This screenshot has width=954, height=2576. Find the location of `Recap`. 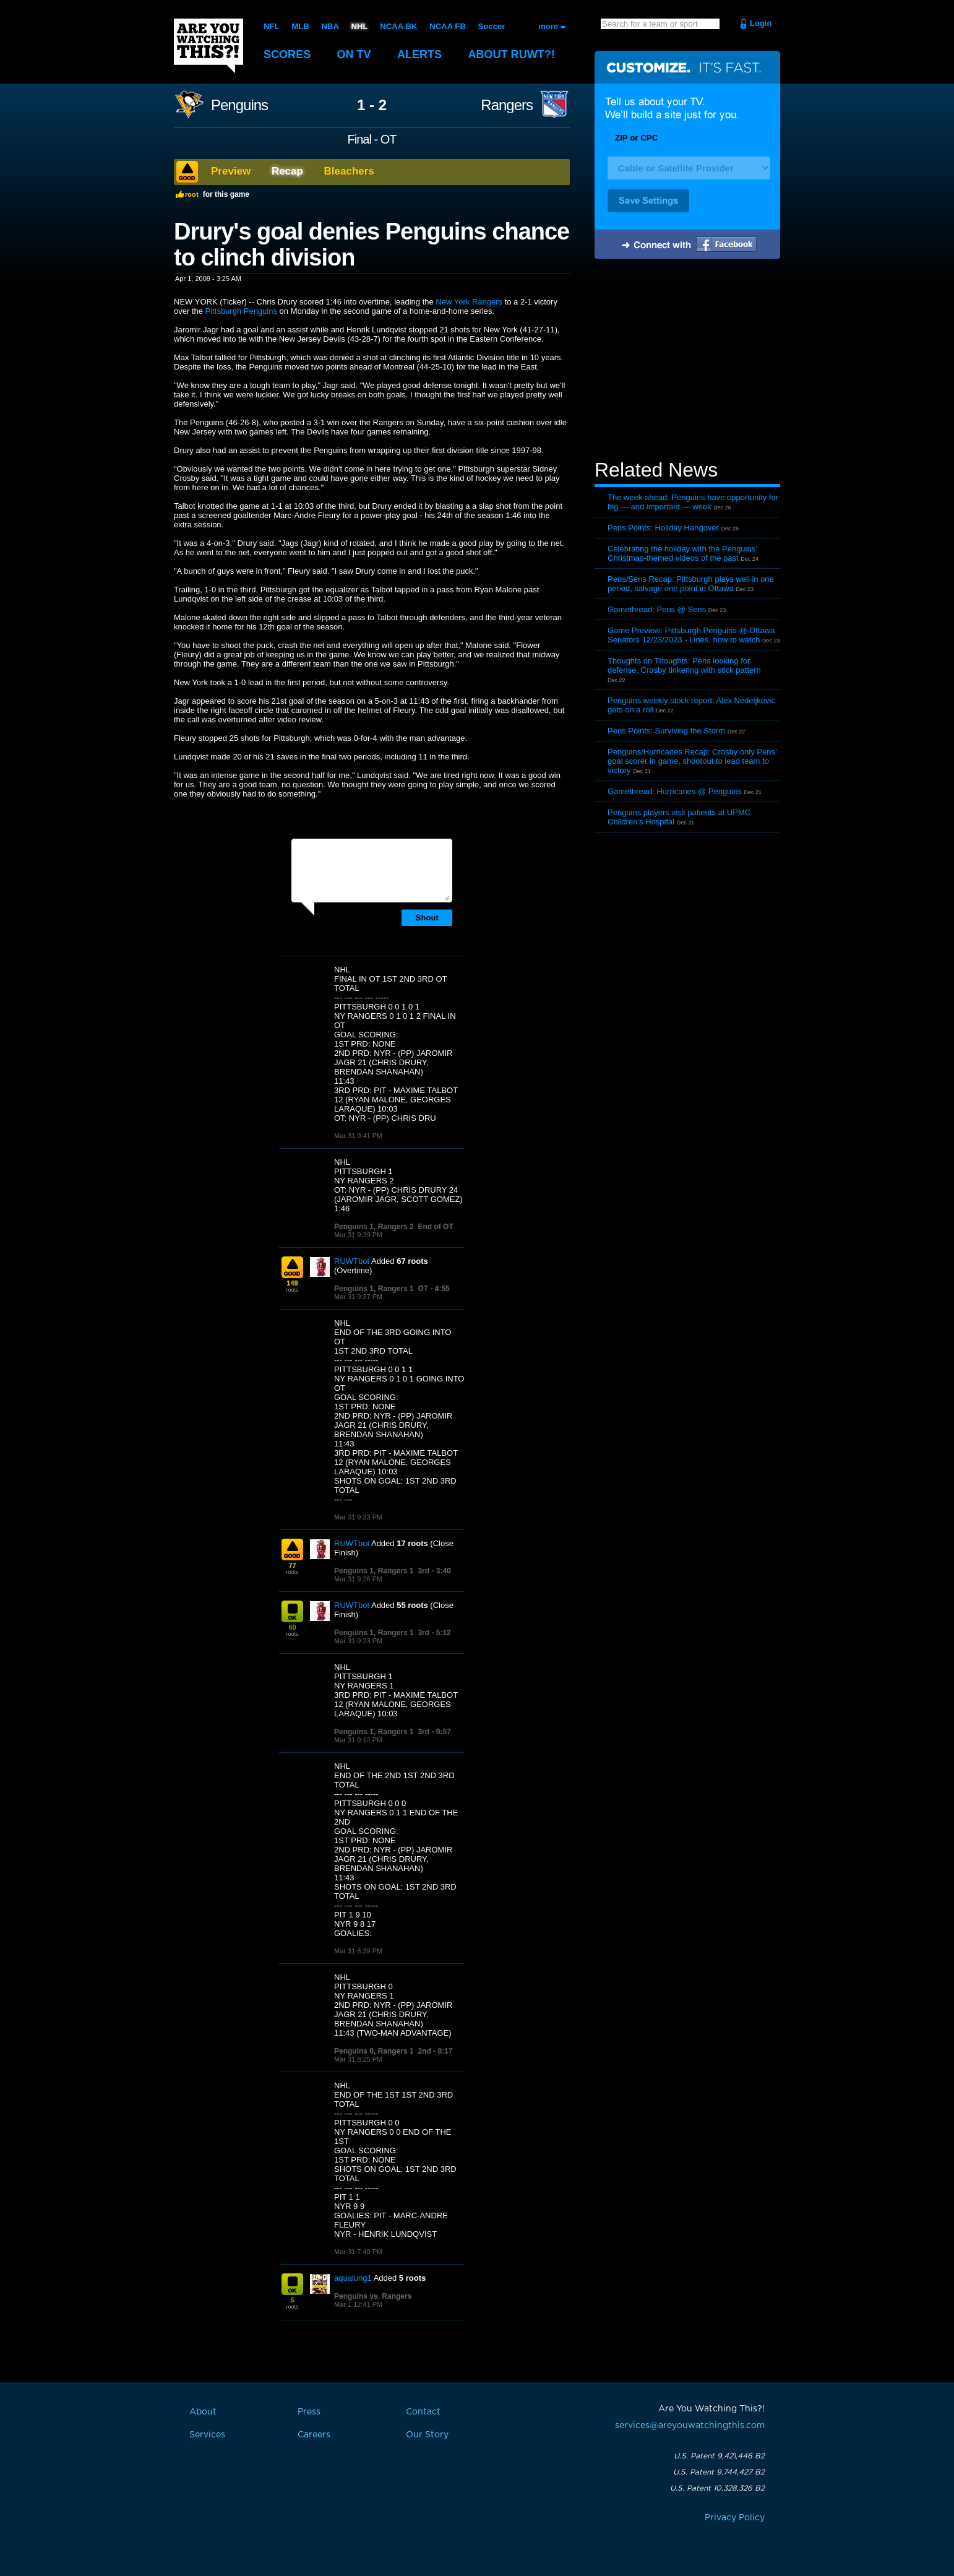

Recap is located at coordinates (287, 171).